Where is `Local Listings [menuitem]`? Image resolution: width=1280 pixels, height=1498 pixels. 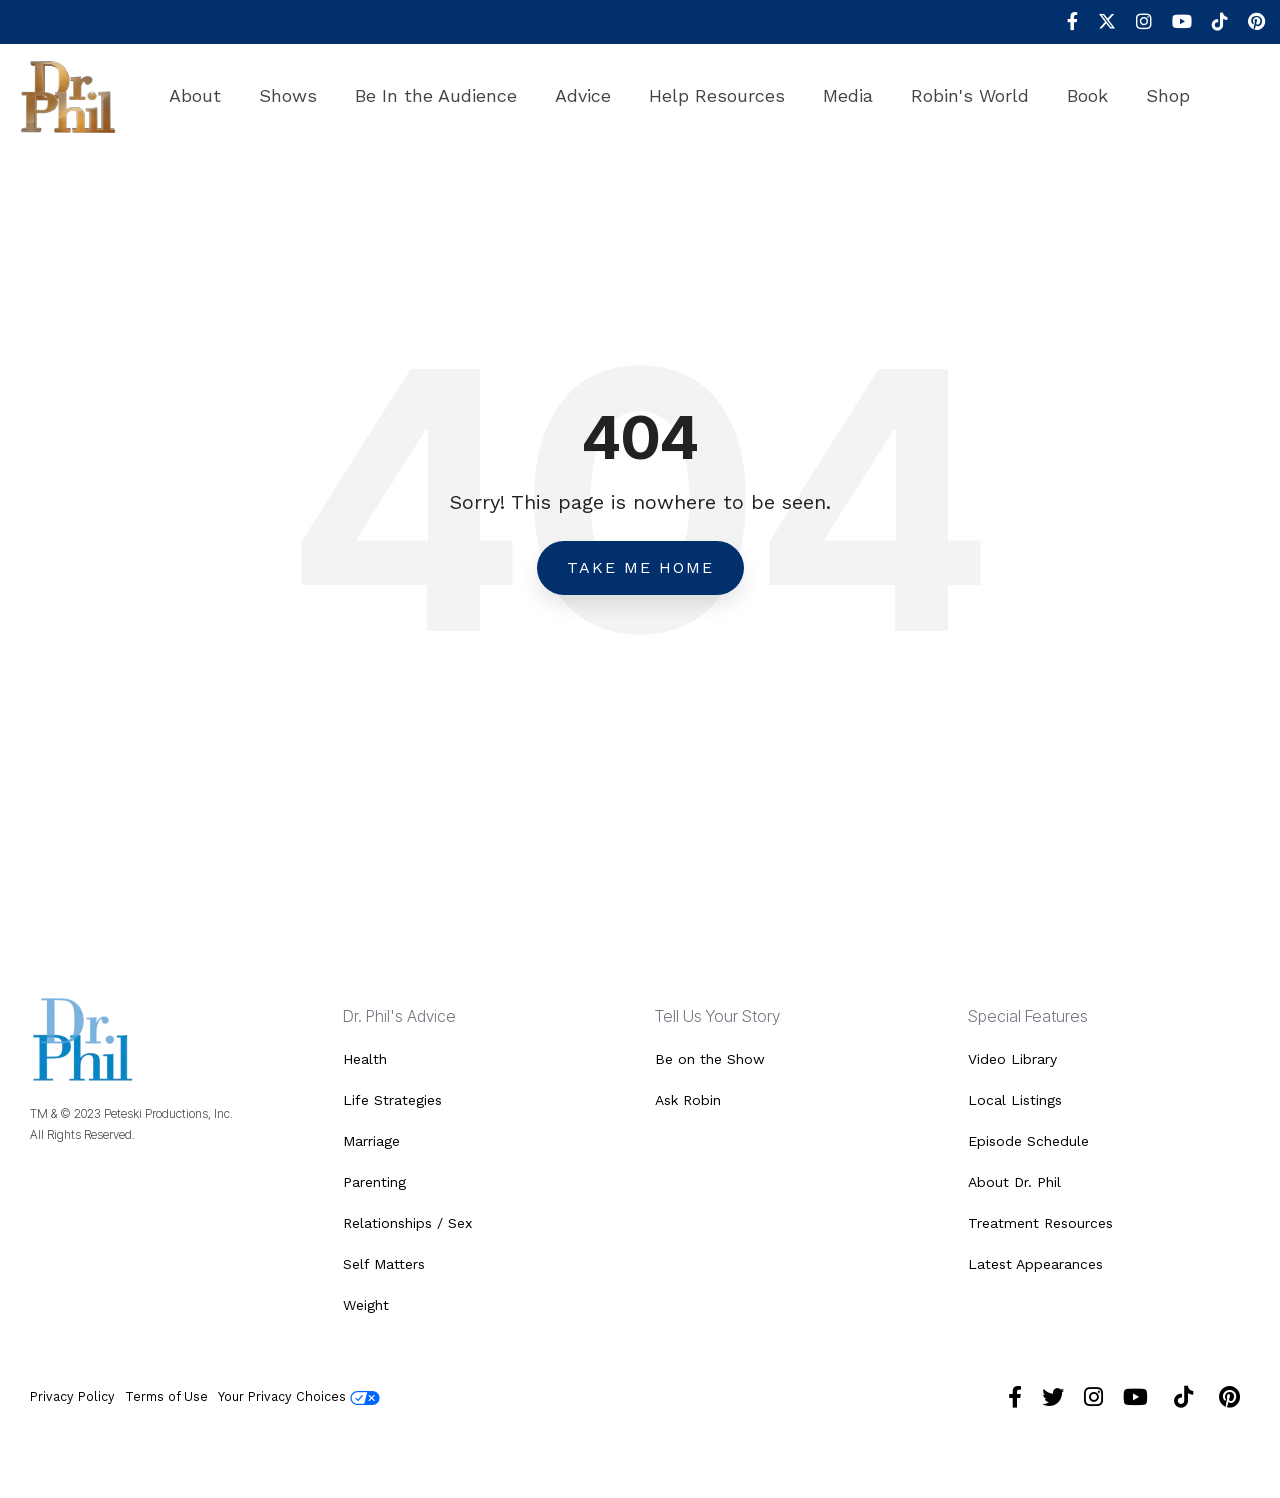
Local Listings [menuitem] is located at coordinates (1015, 1100).